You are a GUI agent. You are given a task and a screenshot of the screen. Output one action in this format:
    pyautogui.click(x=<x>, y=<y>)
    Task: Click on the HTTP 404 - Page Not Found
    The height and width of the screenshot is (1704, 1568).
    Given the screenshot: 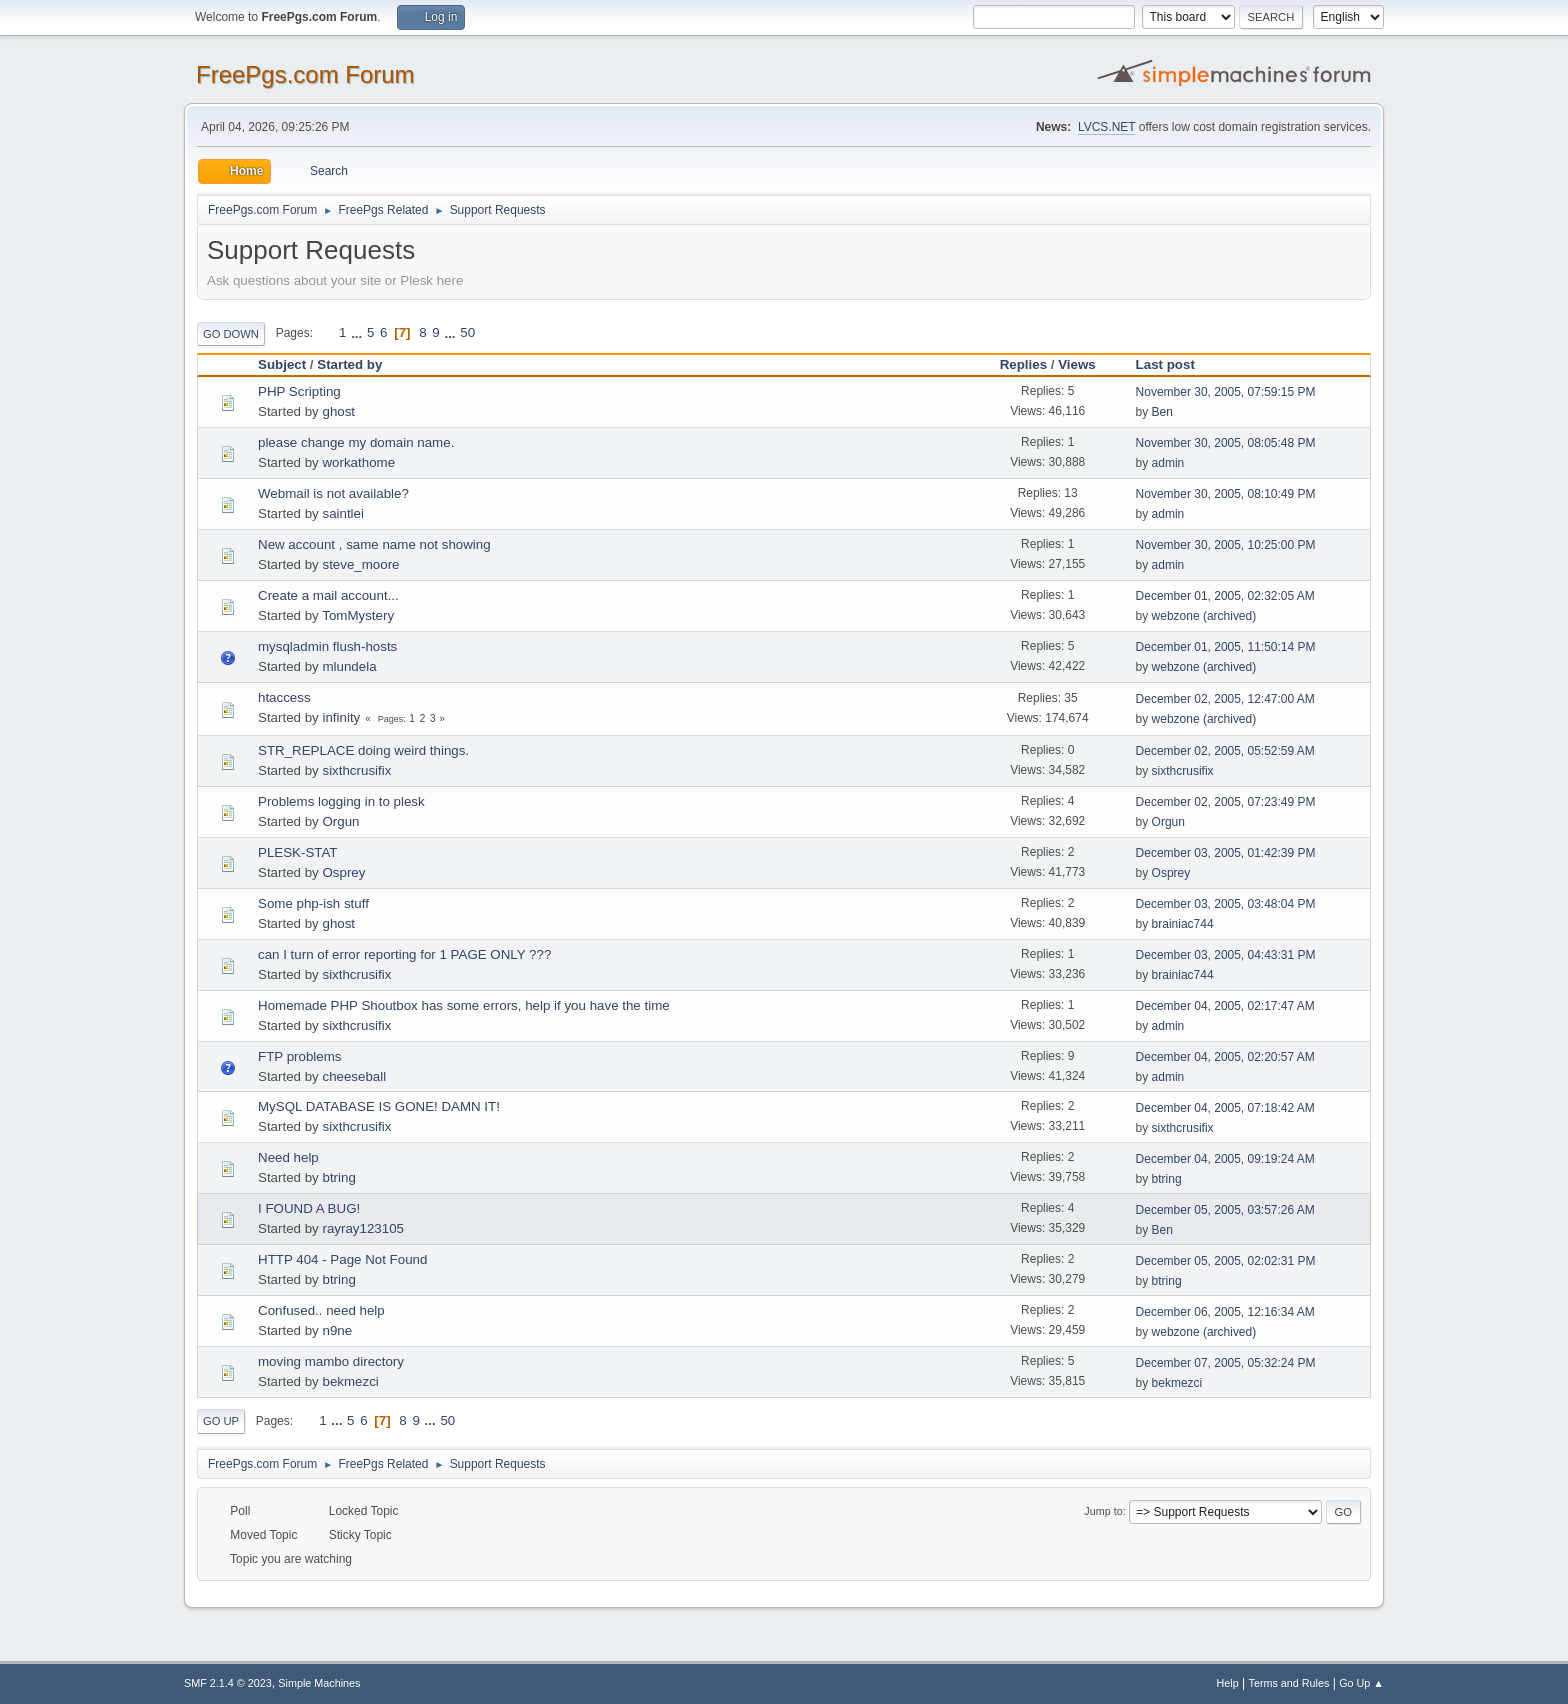 What is the action you would take?
    pyautogui.click(x=342, y=1259)
    